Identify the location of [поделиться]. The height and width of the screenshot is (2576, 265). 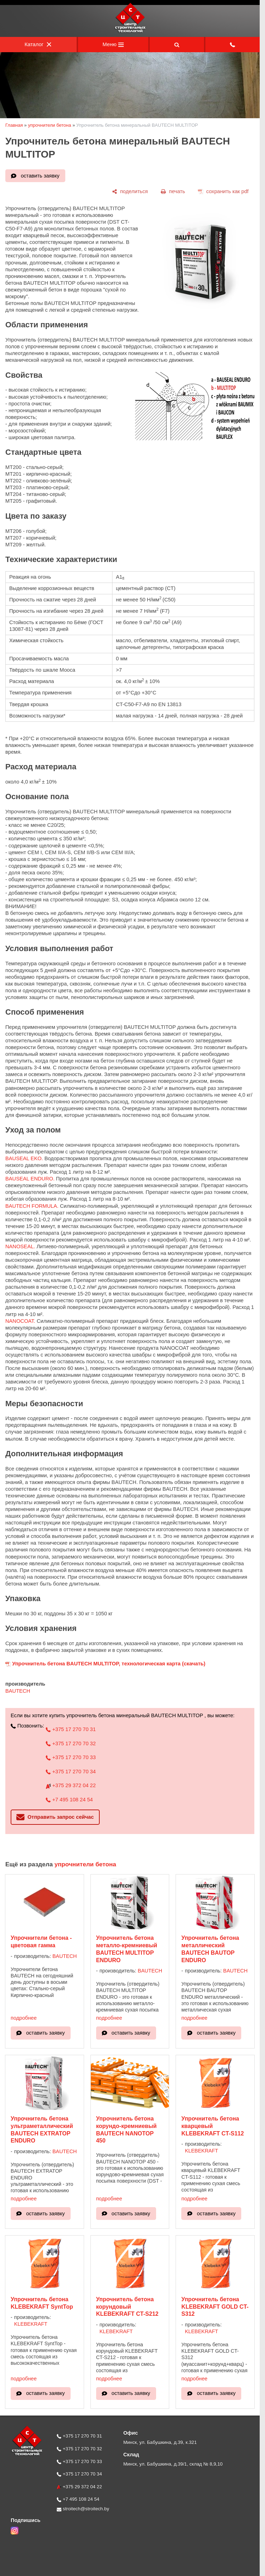
(130, 191).